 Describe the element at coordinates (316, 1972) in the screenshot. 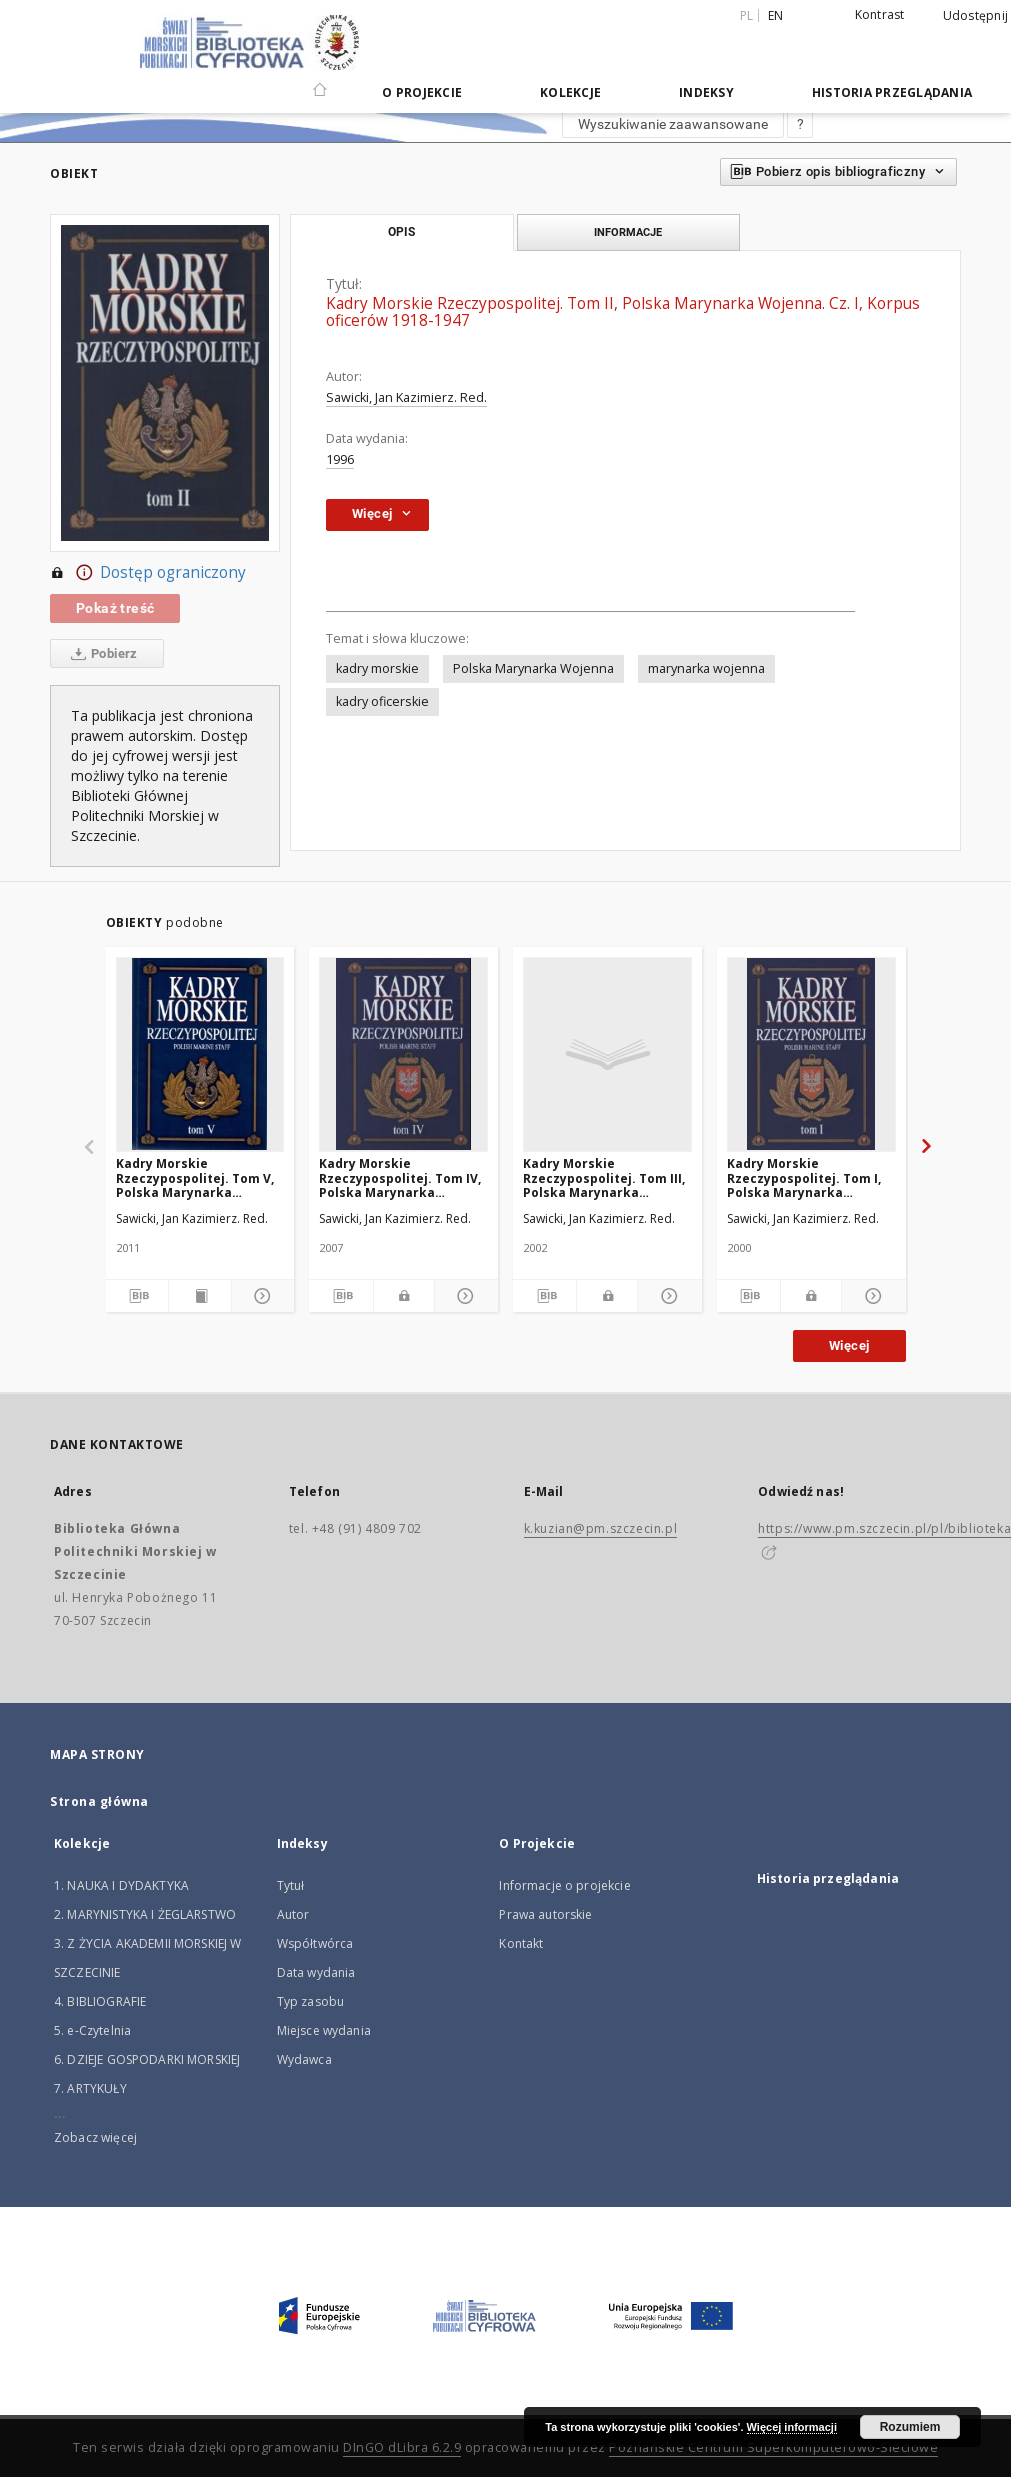

I see `Data wydania` at that location.